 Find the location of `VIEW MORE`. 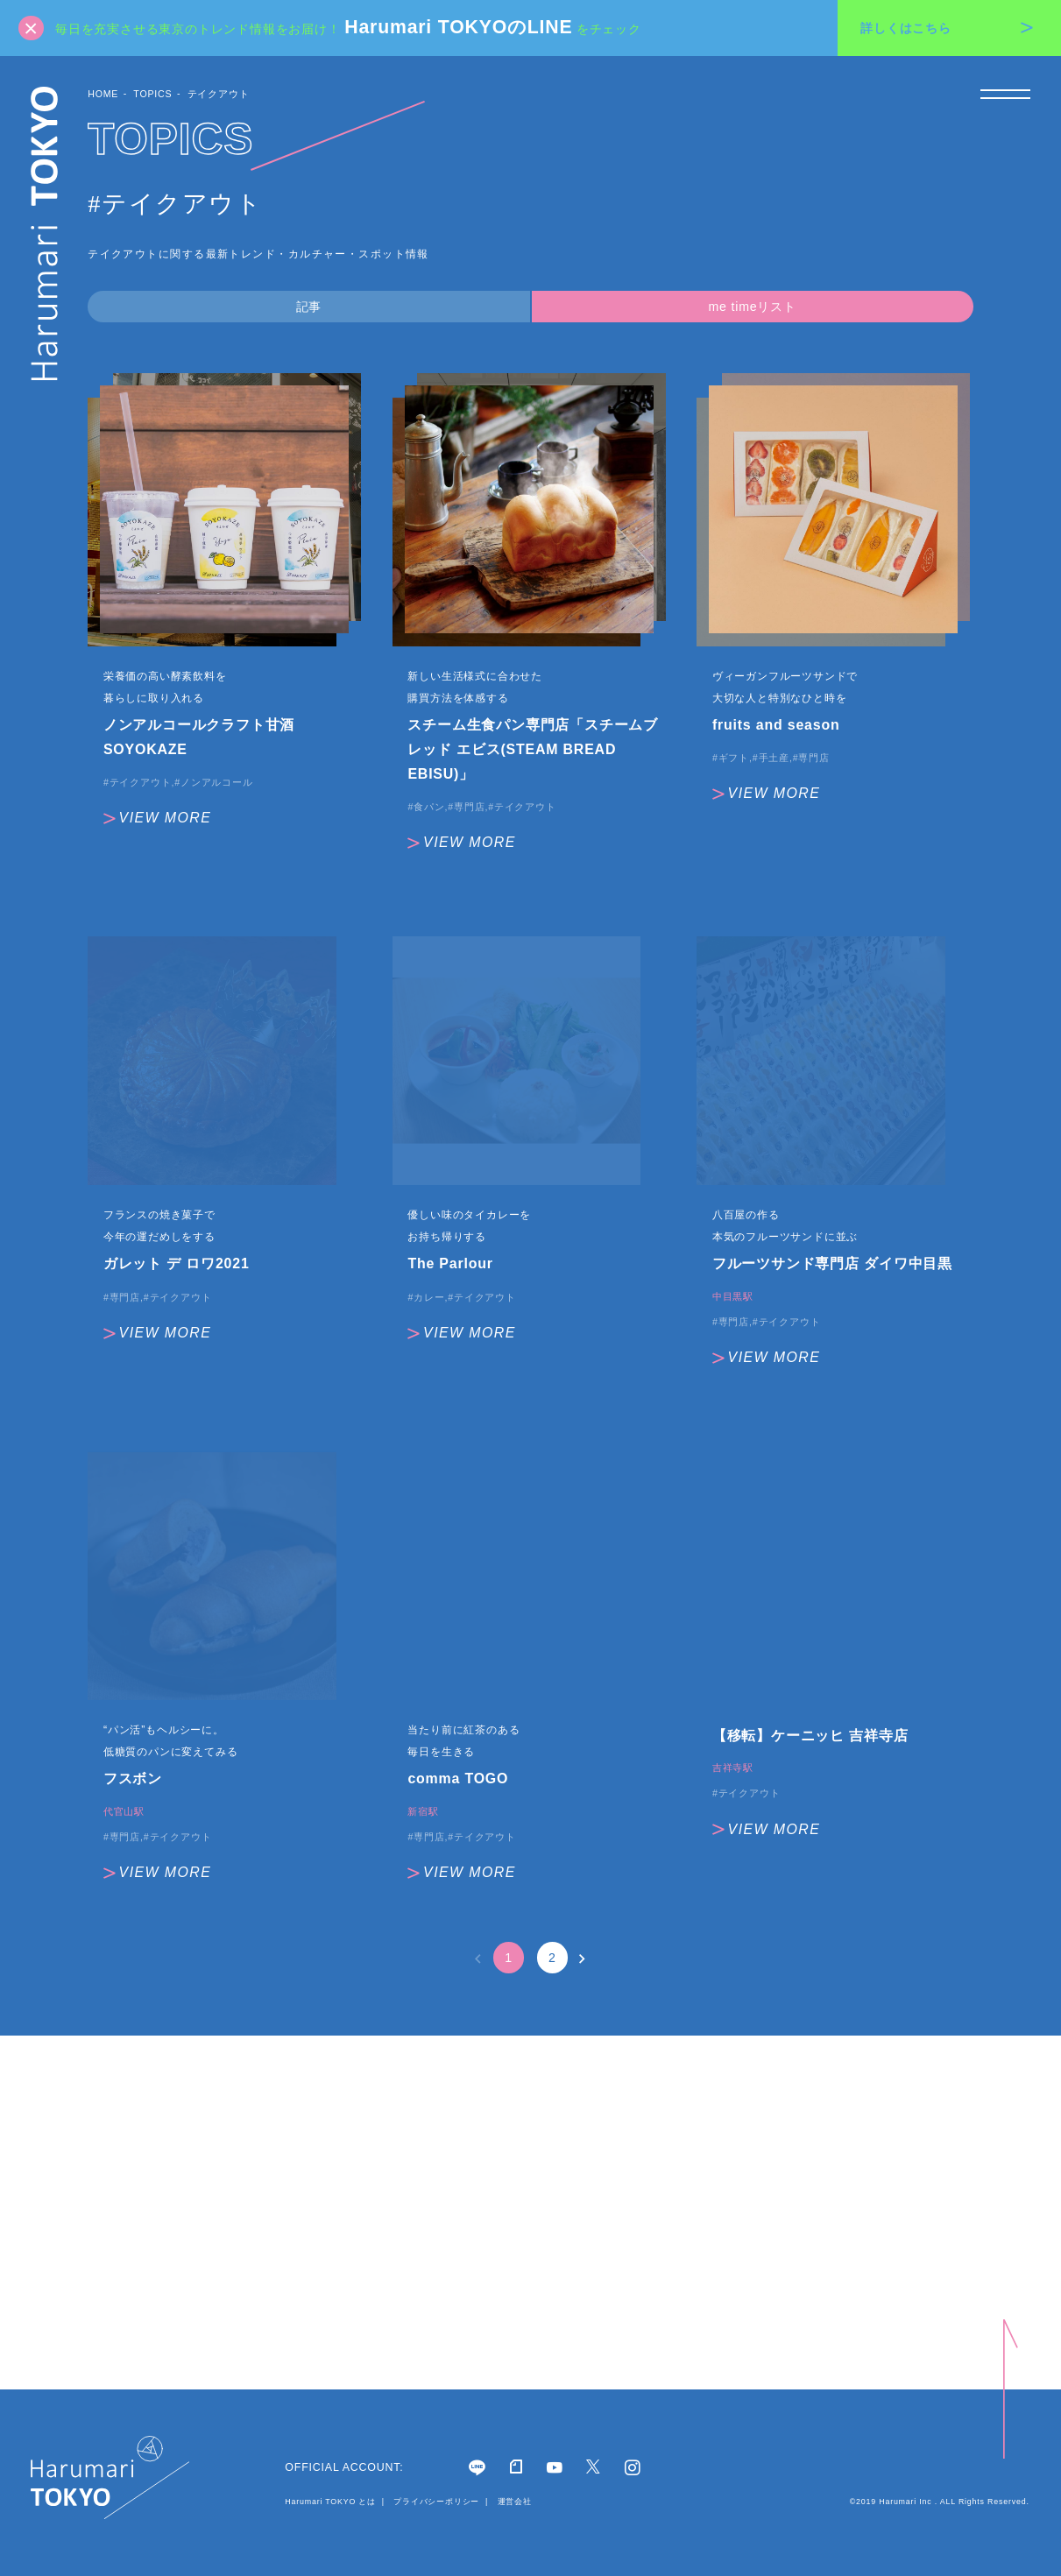

VIEW MORE is located at coordinates (157, 818).